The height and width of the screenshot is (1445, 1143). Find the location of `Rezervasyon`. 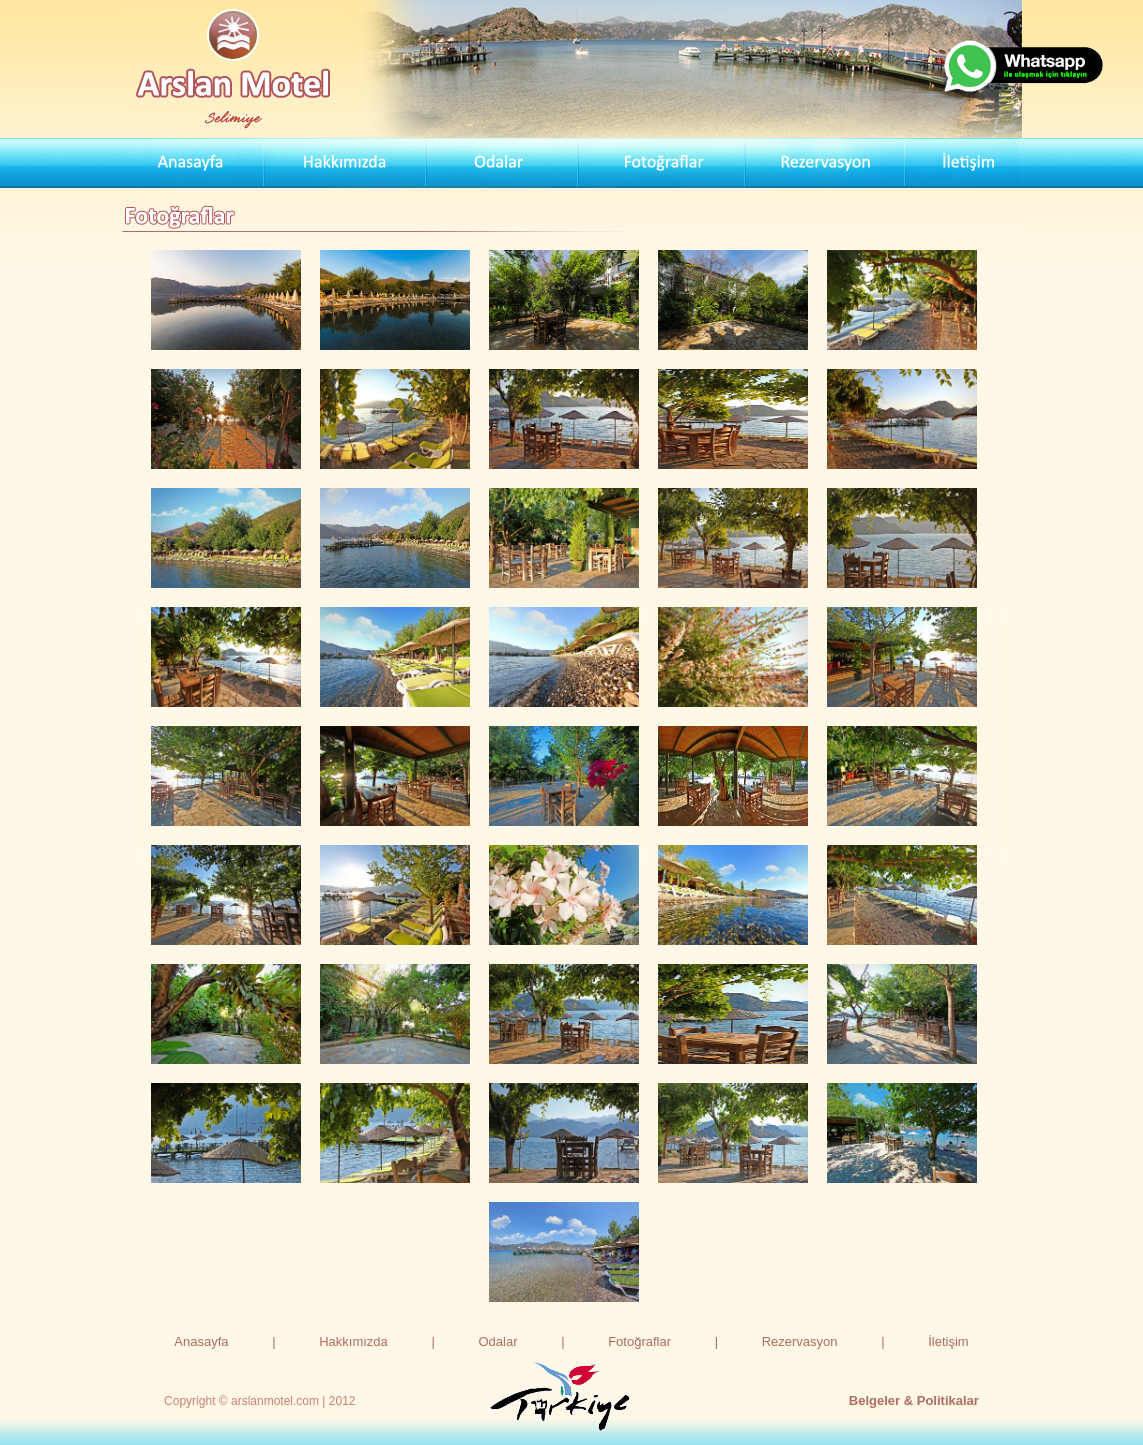

Rezervasyon is located at coordinates (800, 1341).